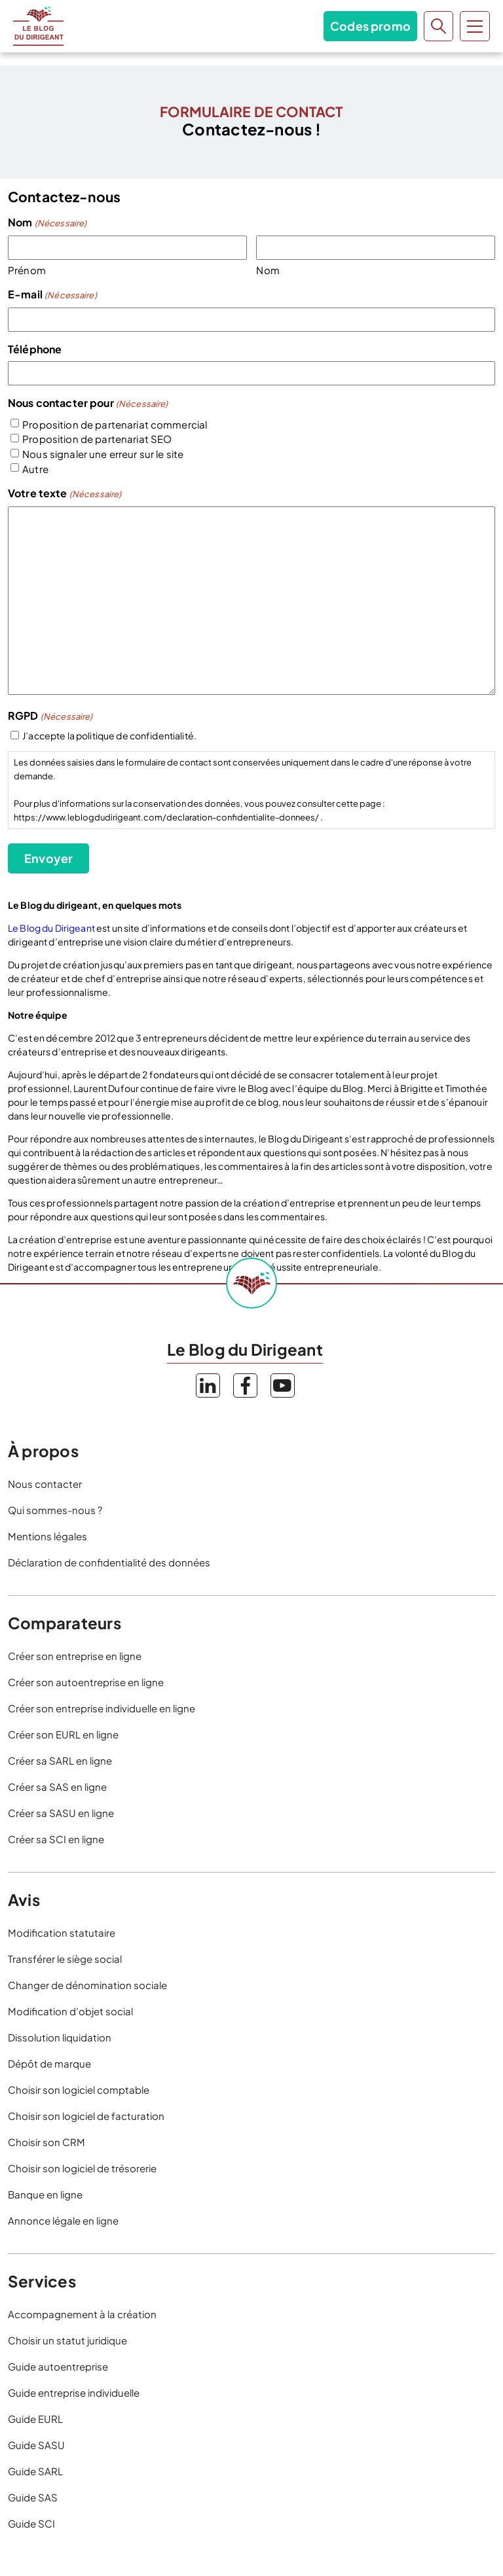 This screenshot has height=2576, width=503. I want to click on Créer sa SARL en ligne, so click(60, 1760).